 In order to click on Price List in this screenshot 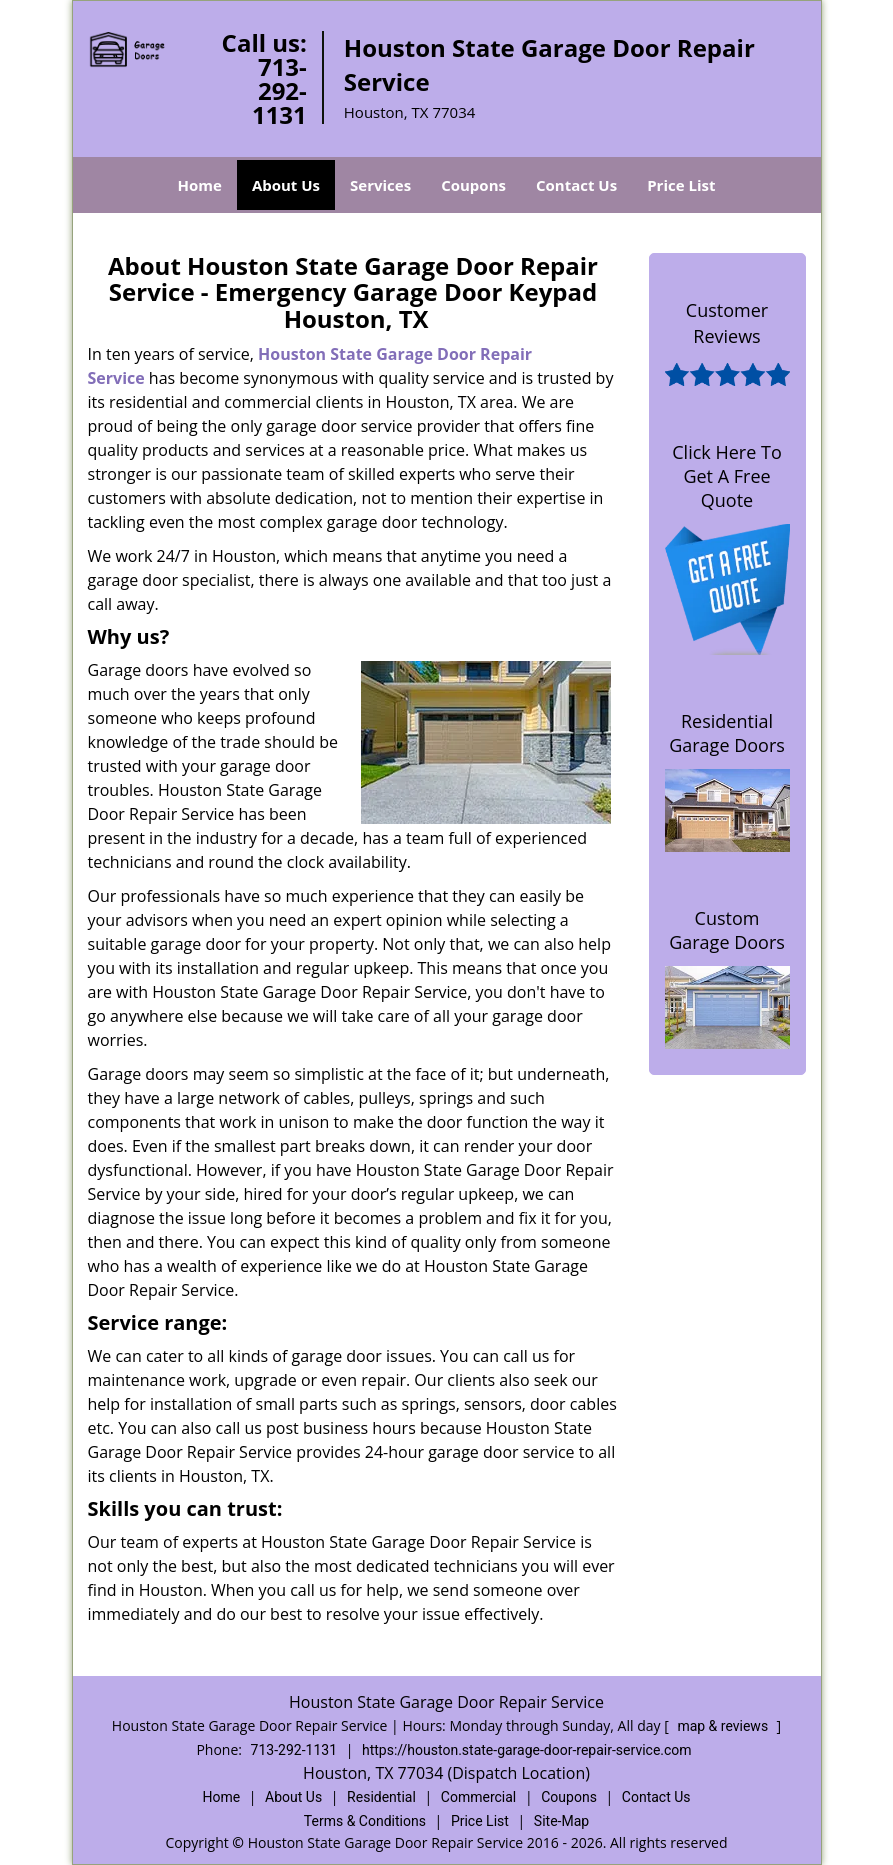, I will do `click(681, 185)`.